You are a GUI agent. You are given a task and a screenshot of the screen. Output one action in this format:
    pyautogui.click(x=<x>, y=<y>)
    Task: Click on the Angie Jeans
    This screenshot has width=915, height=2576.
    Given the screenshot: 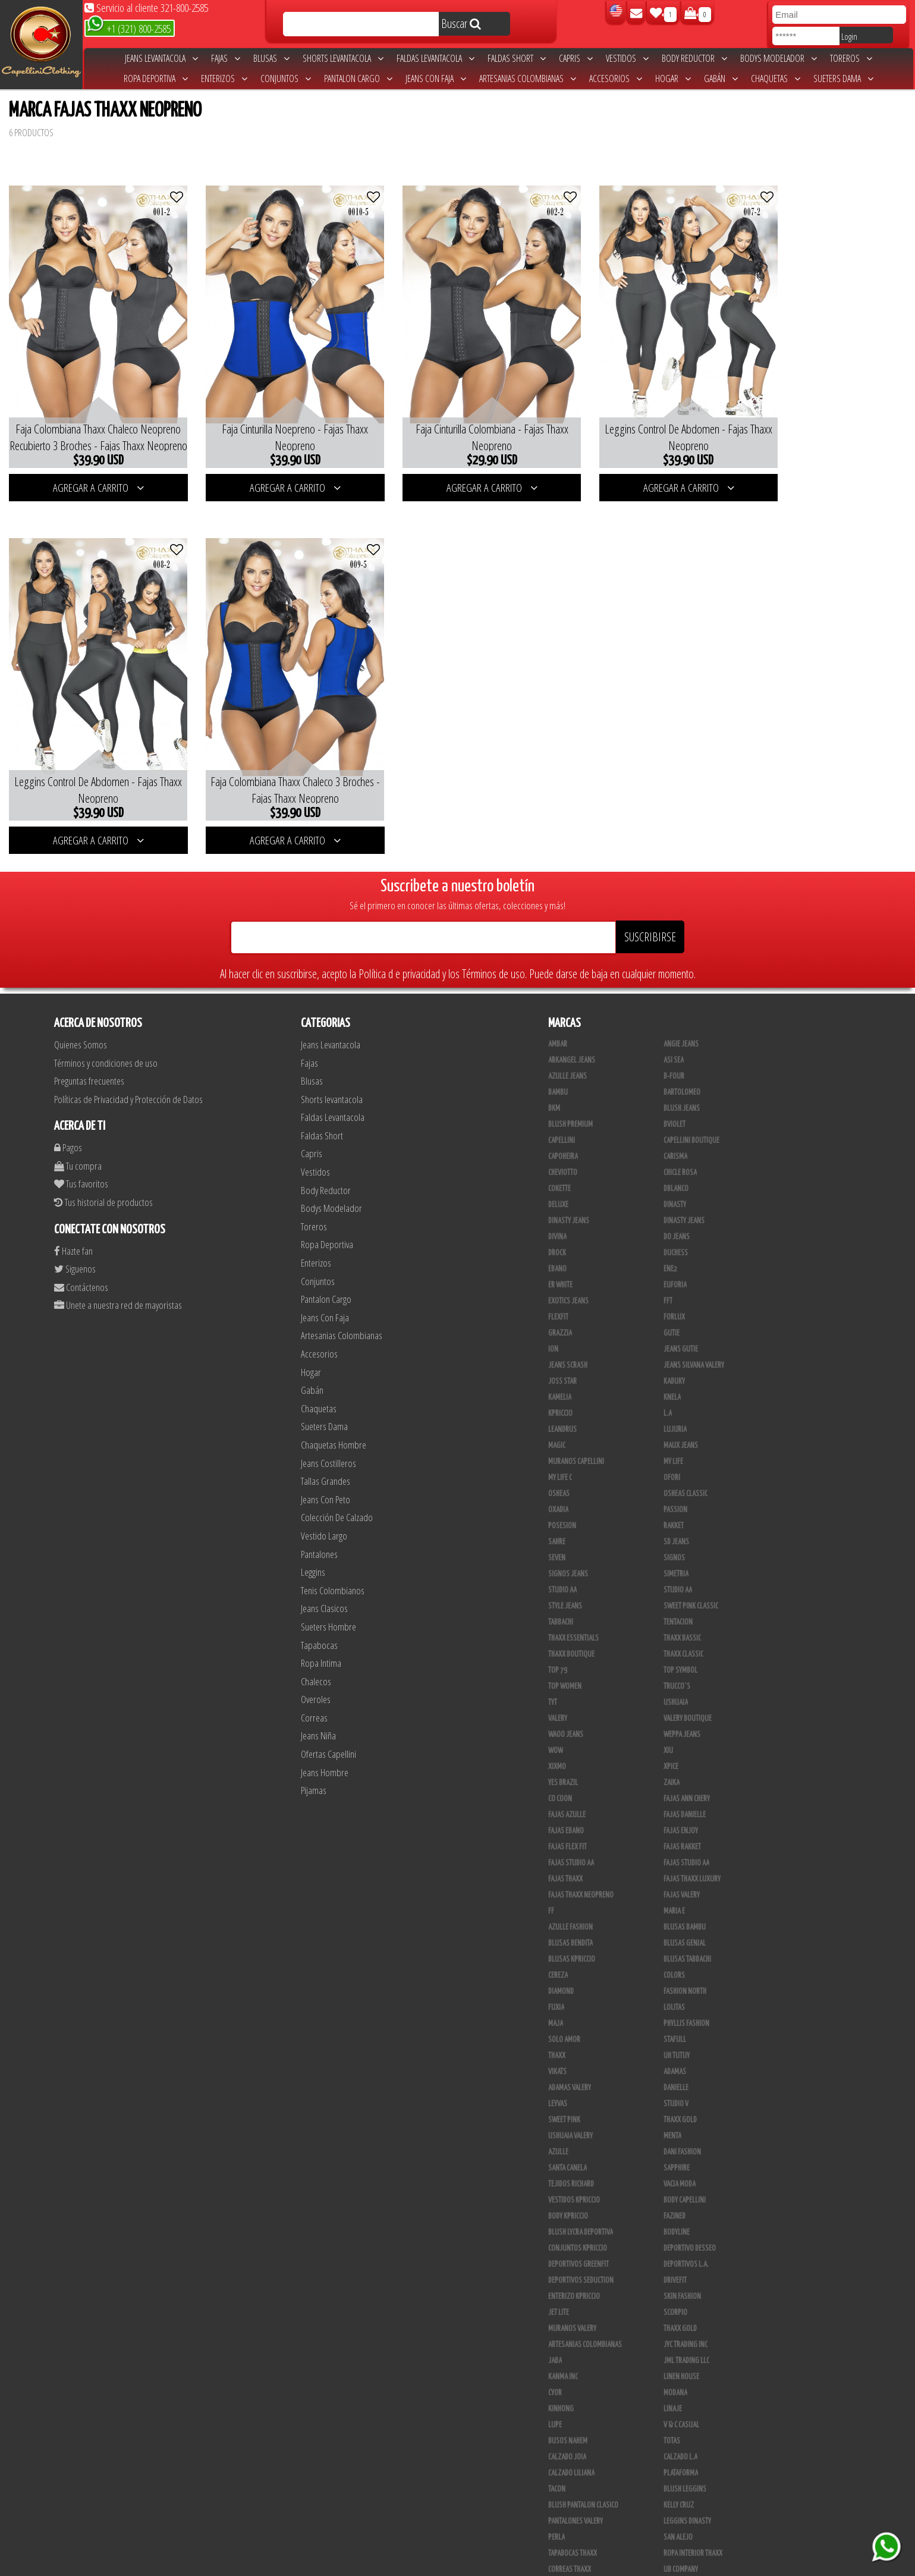 What is the action you would take?
    pyautogui.click(x=681, y=1007)
    